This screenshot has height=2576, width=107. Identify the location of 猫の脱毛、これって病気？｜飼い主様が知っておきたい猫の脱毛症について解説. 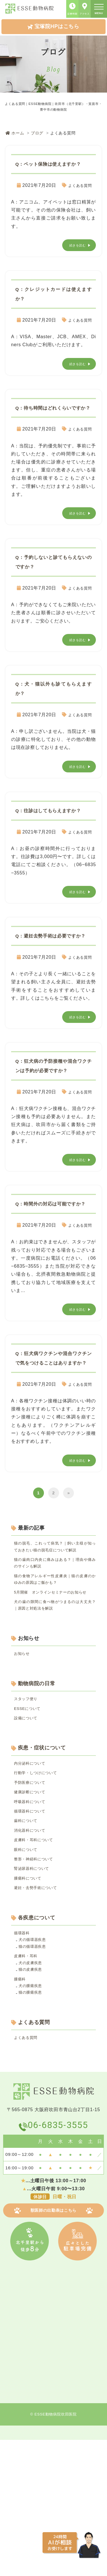
(55, 1617).